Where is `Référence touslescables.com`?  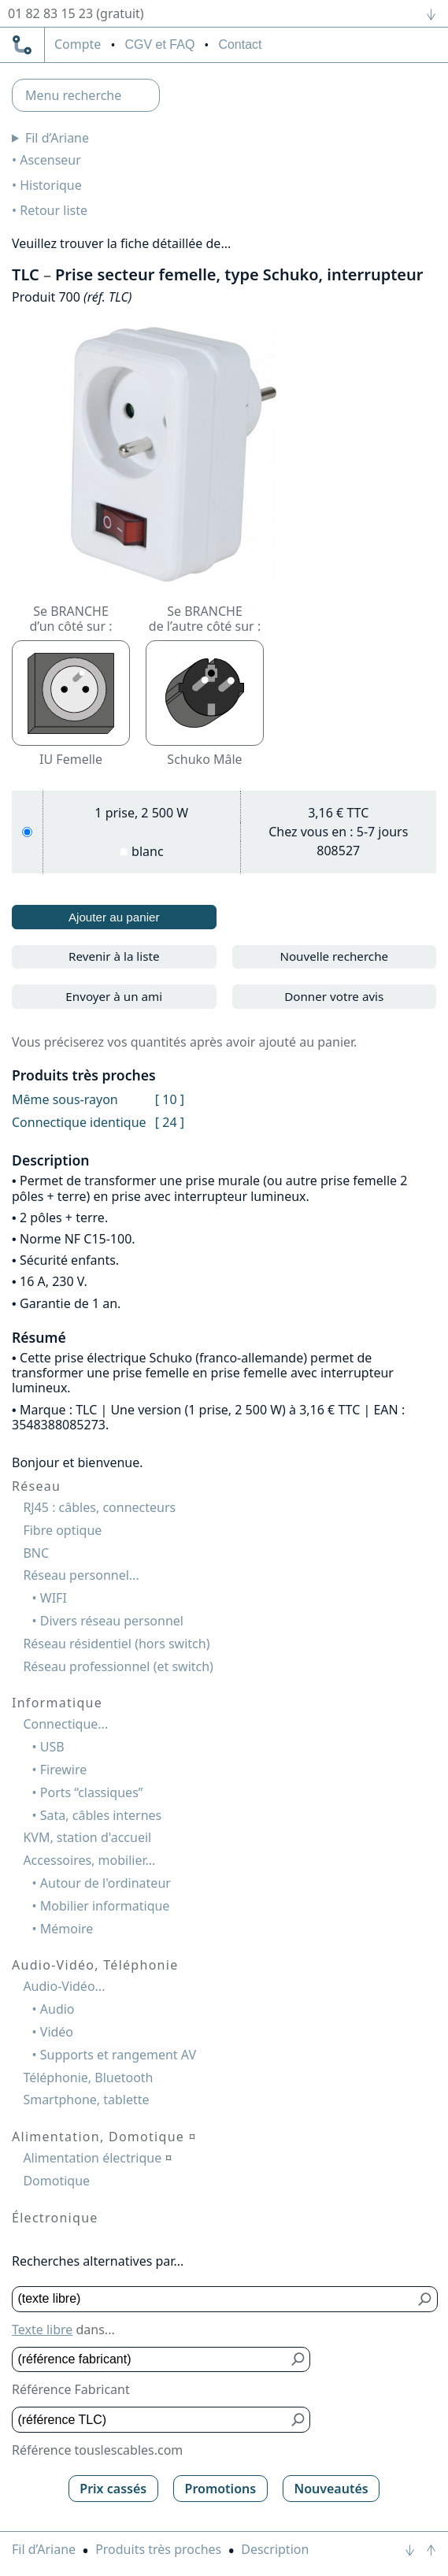 Référence touslescables.com is located at coordinates (97, 2450).